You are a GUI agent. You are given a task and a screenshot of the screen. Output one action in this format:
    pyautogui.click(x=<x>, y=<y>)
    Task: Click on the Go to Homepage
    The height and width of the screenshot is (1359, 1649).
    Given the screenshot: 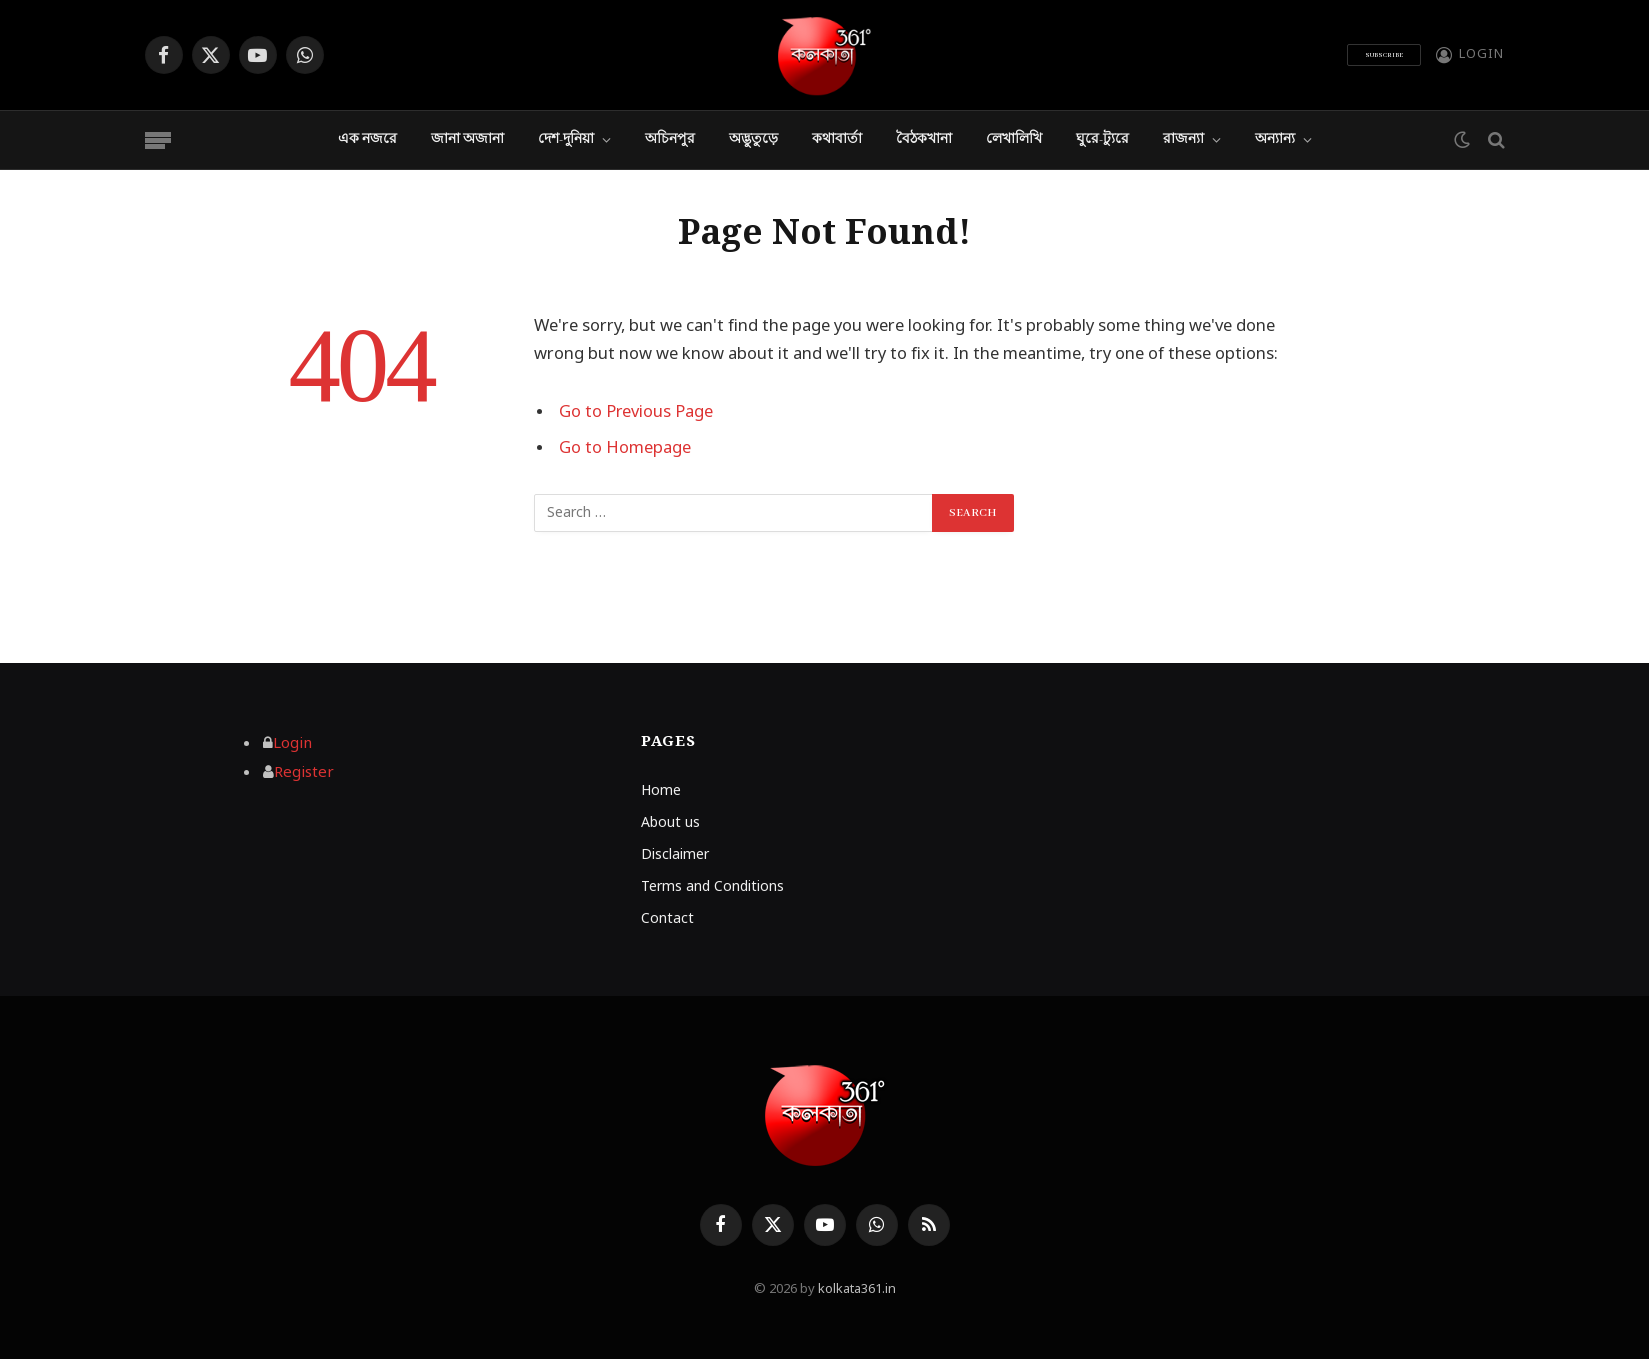 What is the action you would take?
    pyautogui.click(x=625, y=449)
    